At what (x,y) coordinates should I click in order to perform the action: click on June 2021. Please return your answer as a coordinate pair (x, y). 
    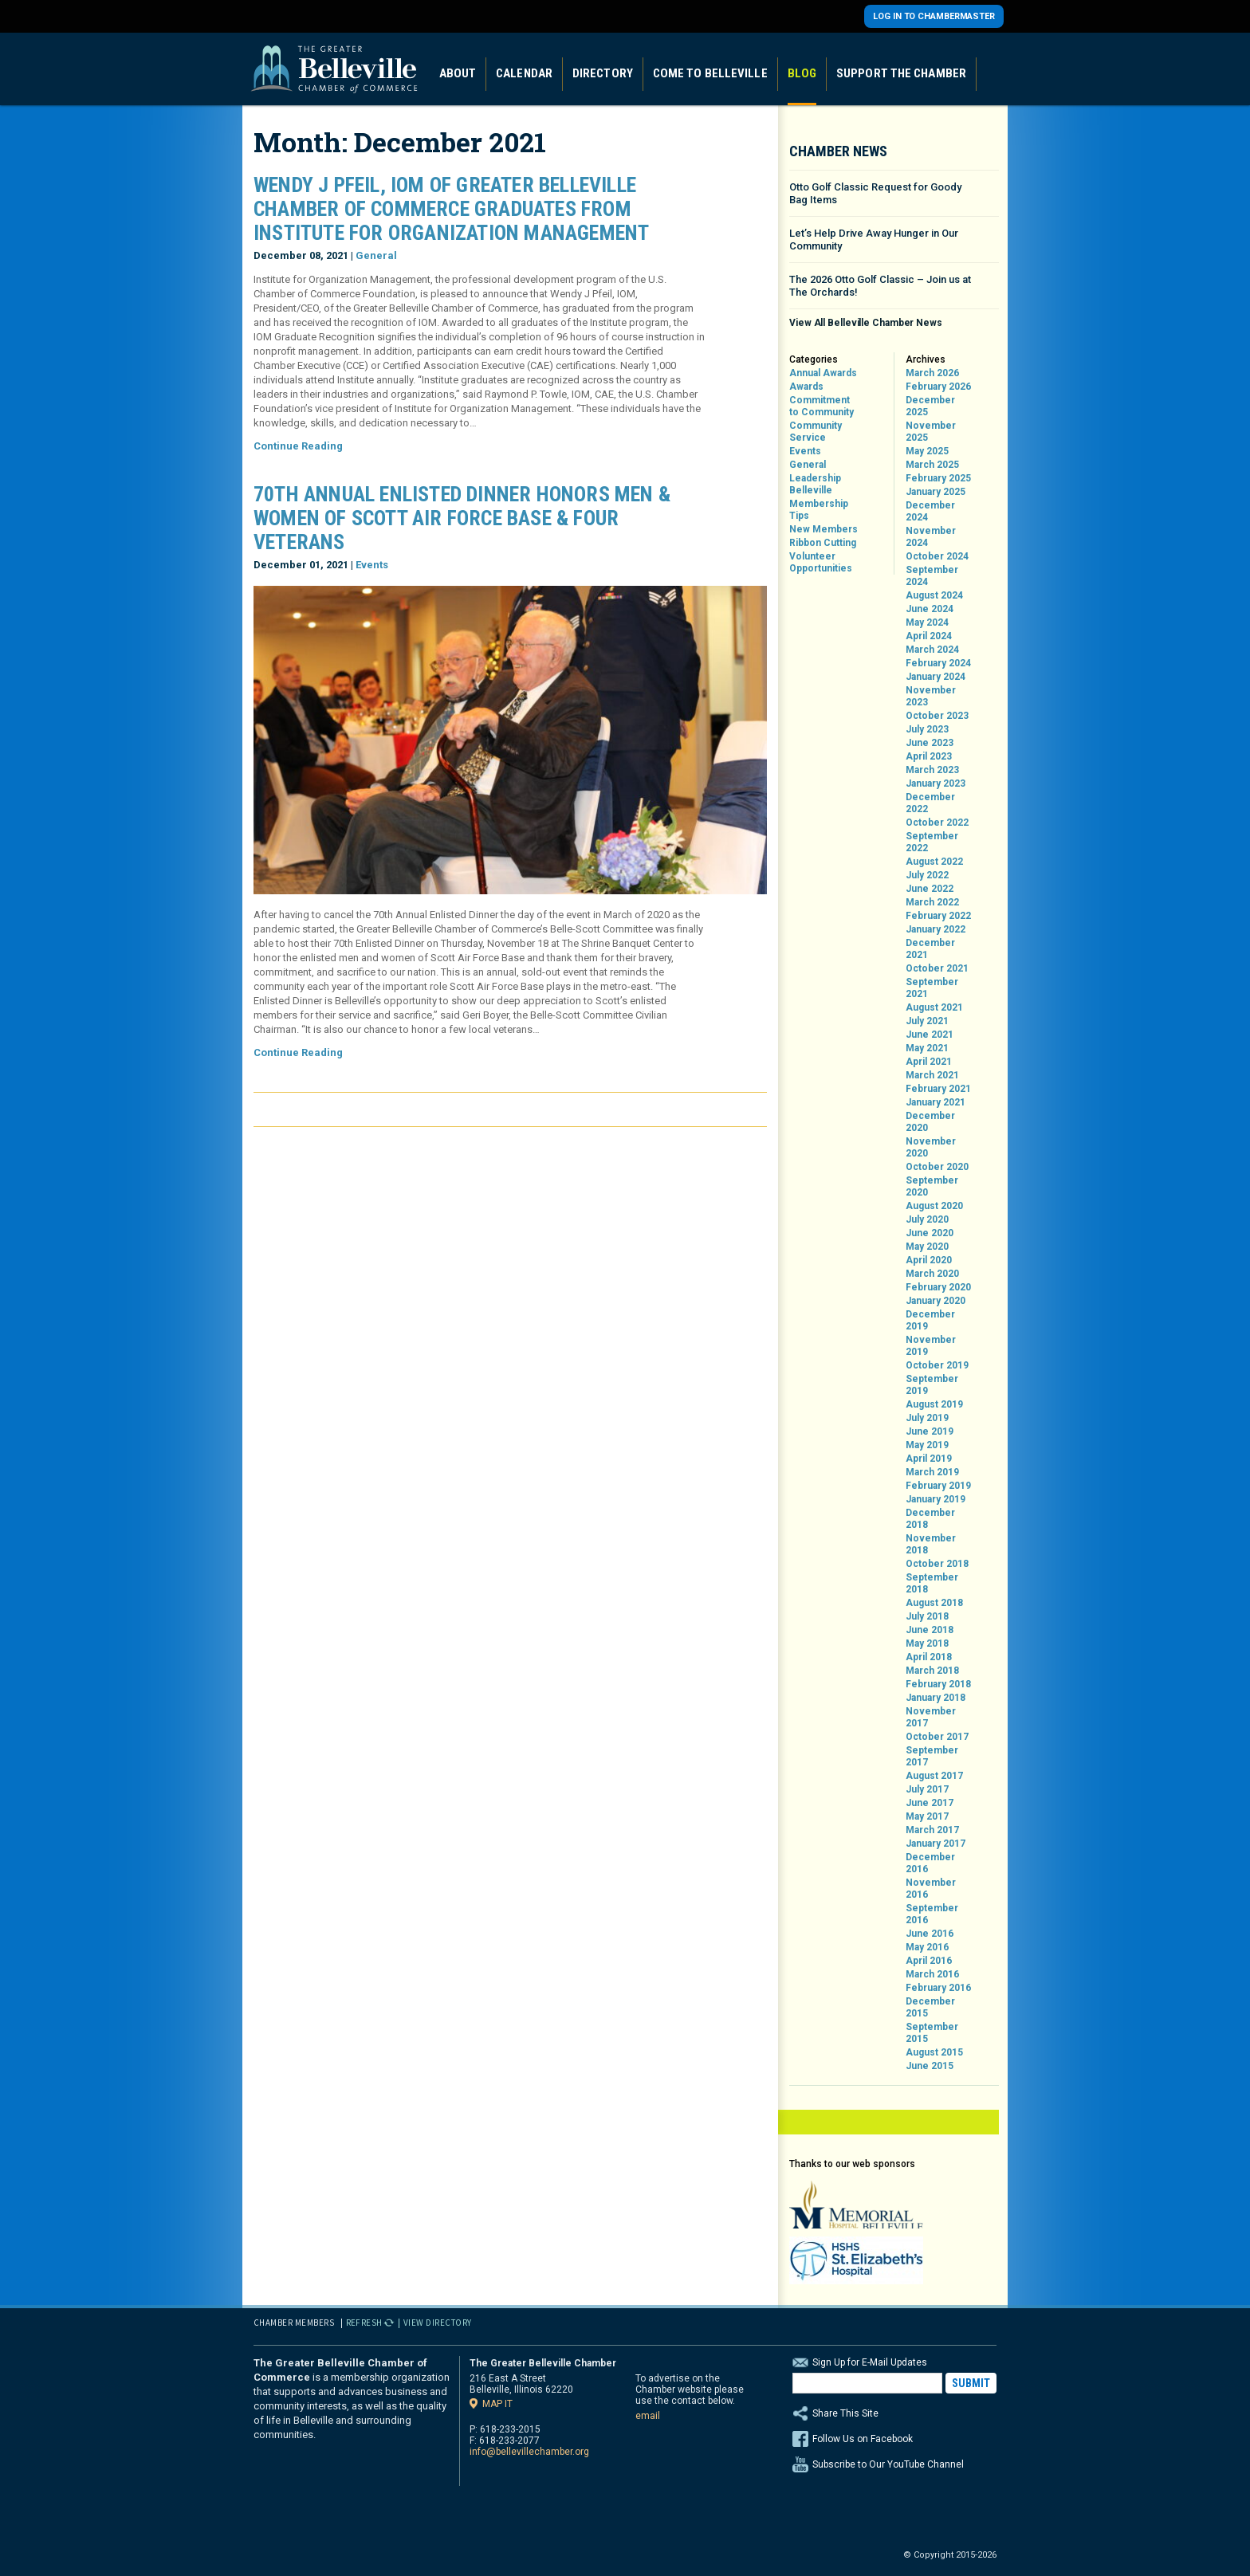
    Looking at the image, I should click on (929, 1034).